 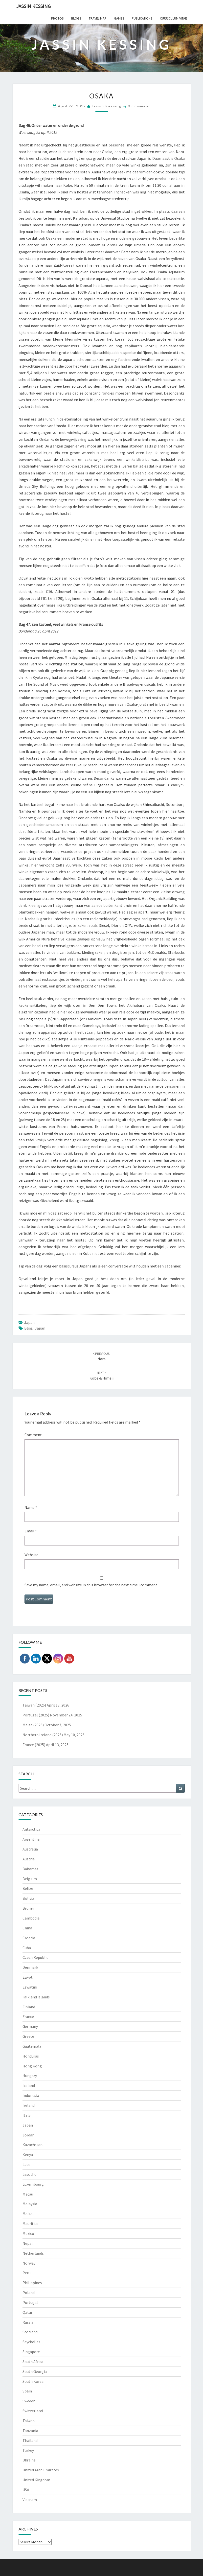 I want to click on Save my name, email, and website in this browser for the next time I comment., so click(x=91, y=1584).